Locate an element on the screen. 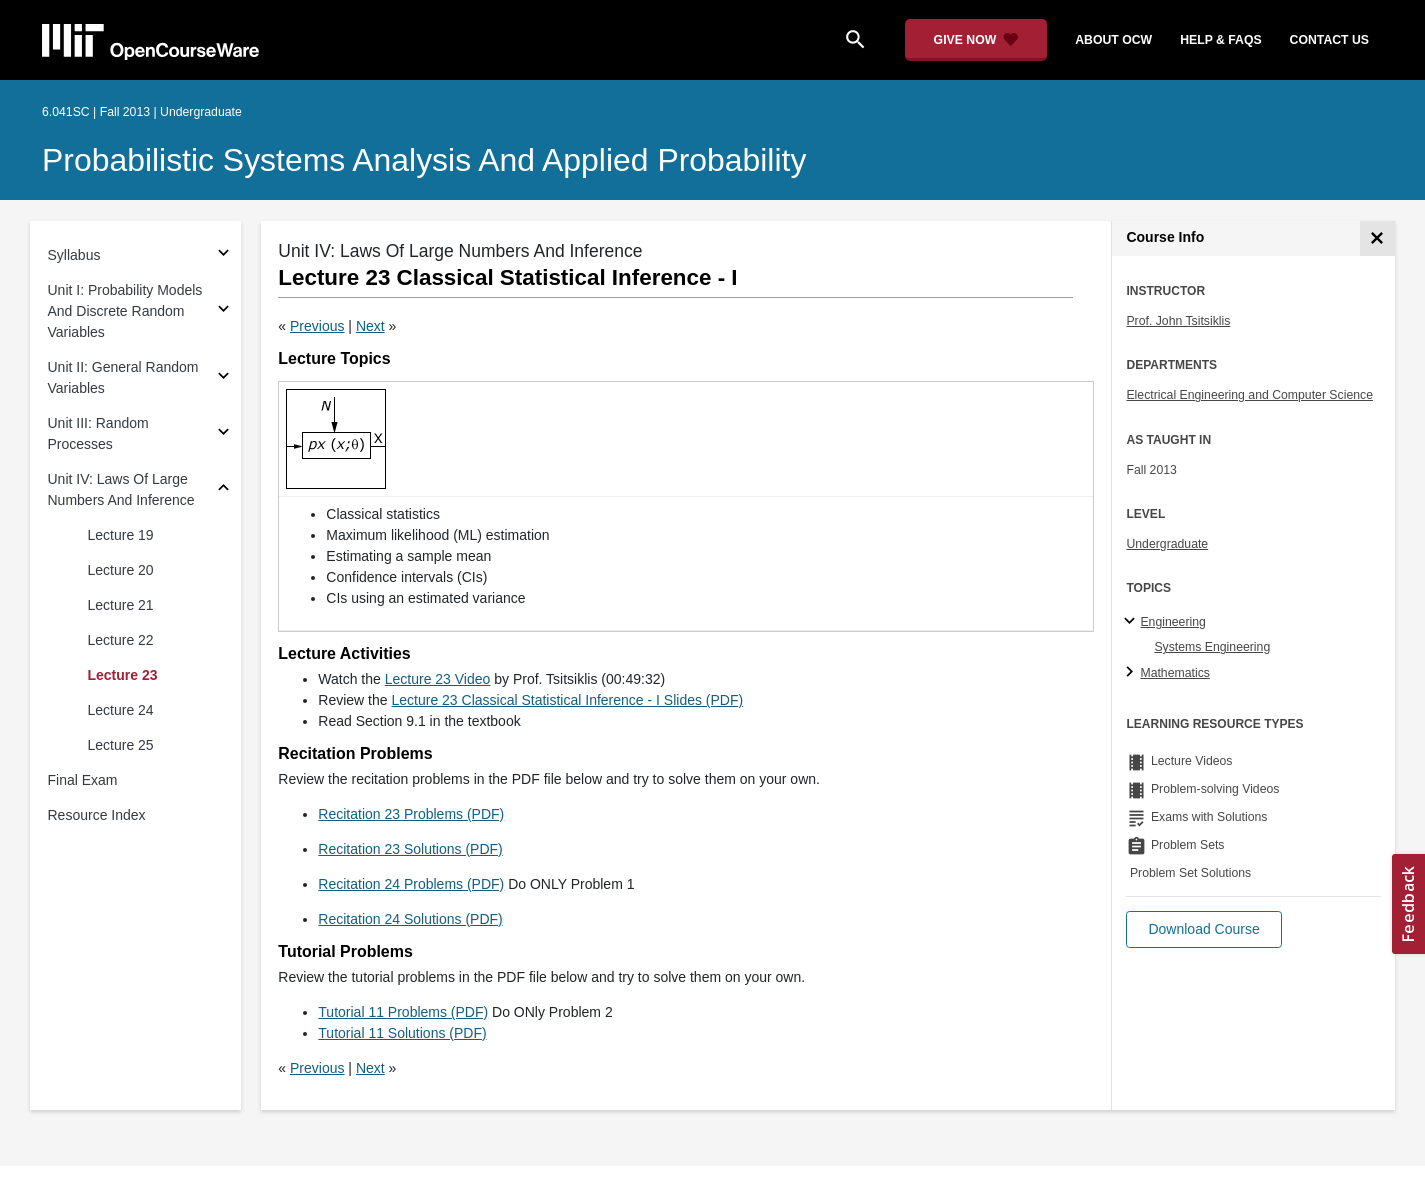 The width and height of the screenshot is (1425, 1189). [Engineering subtopics] is located at coordinates (1132, 622).